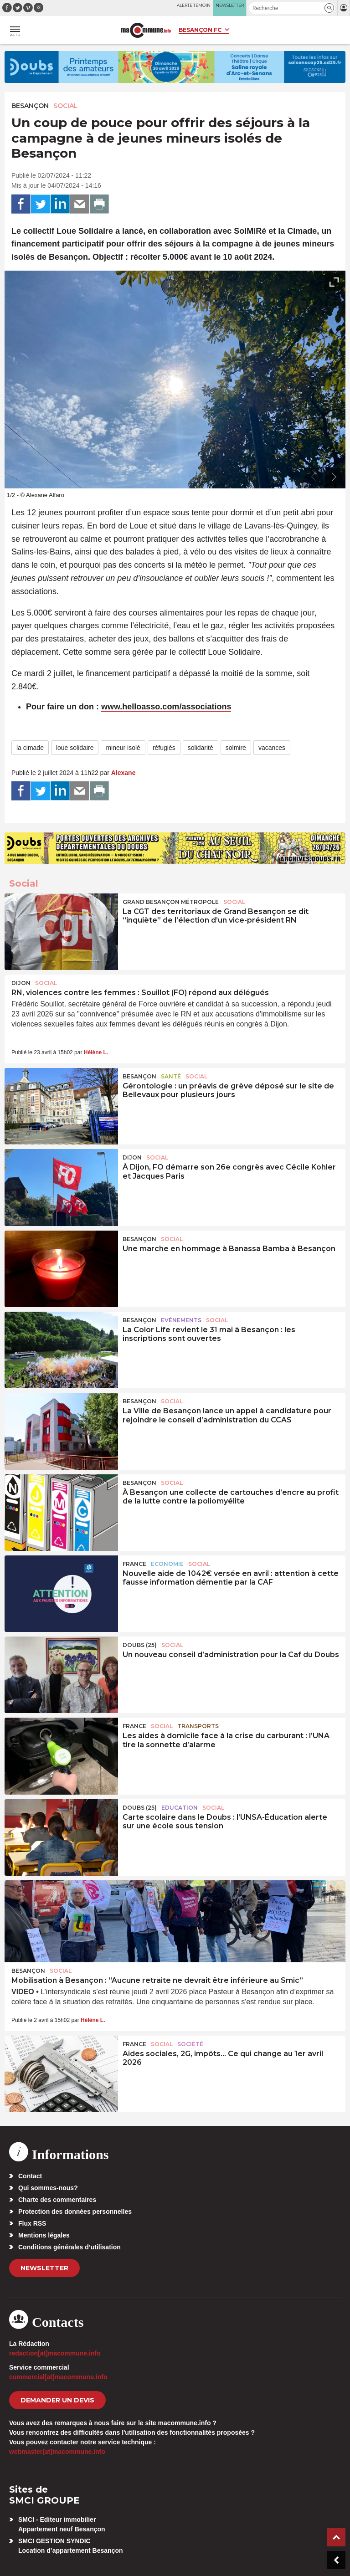 The image size is (350, 2576). I want to click on Transports, so click(198, 1726).